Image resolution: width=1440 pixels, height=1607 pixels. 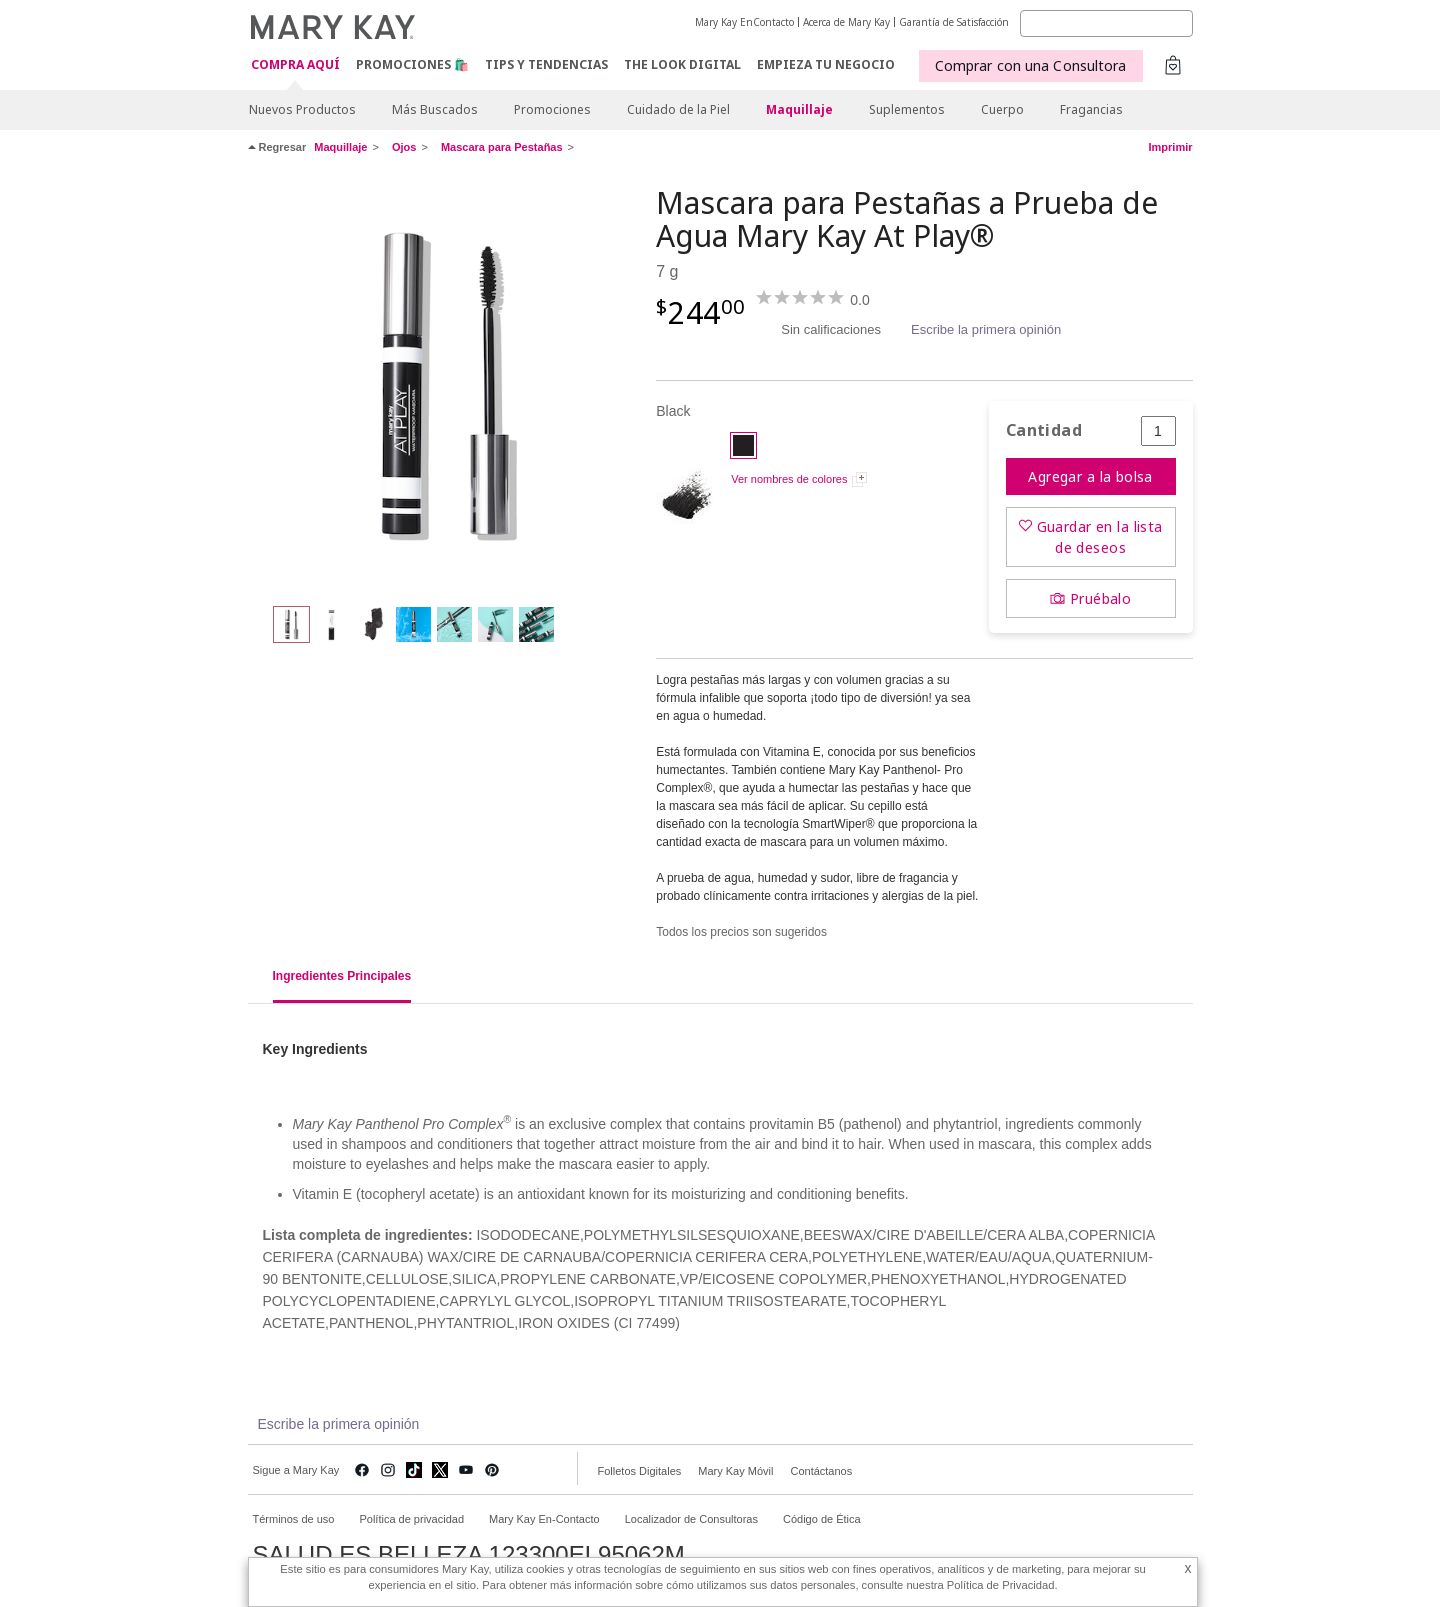 What do you see at coordinates (546, 64) in the screenshot?
I see `Tips y Tendencias` at bounding box center [546, 64].